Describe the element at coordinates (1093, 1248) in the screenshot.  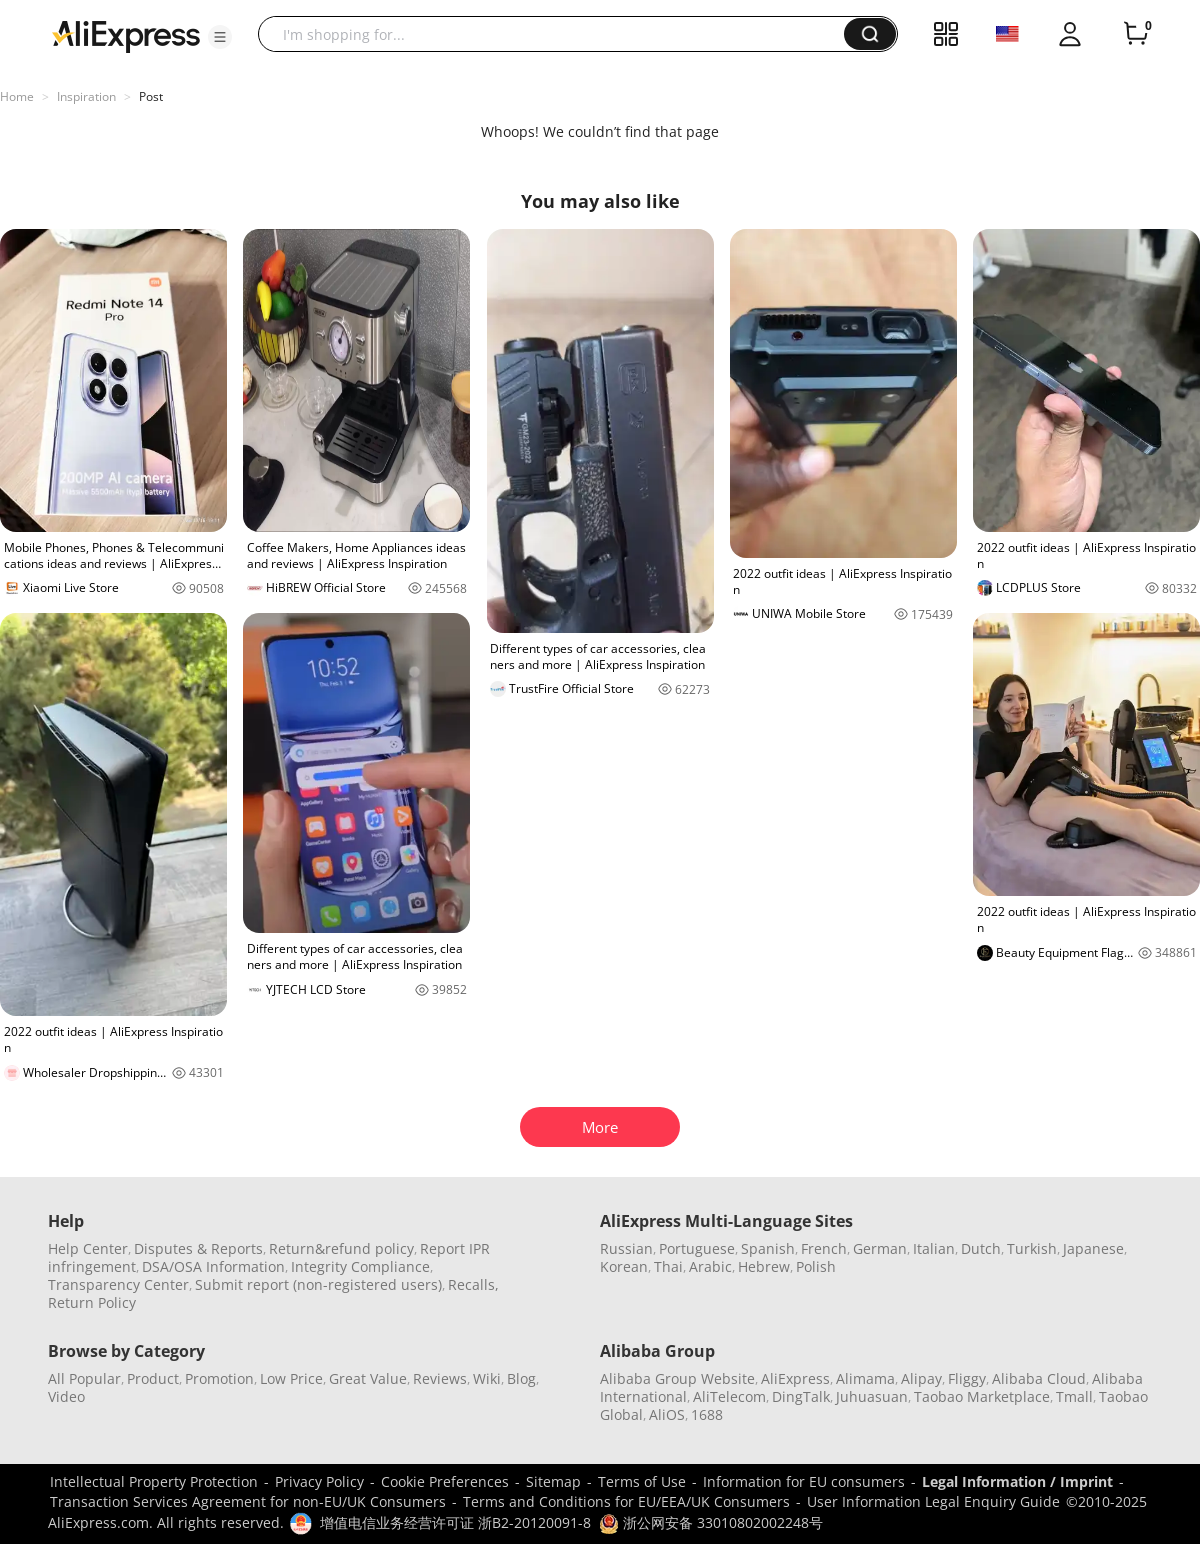
I see `Japanese` at that location.